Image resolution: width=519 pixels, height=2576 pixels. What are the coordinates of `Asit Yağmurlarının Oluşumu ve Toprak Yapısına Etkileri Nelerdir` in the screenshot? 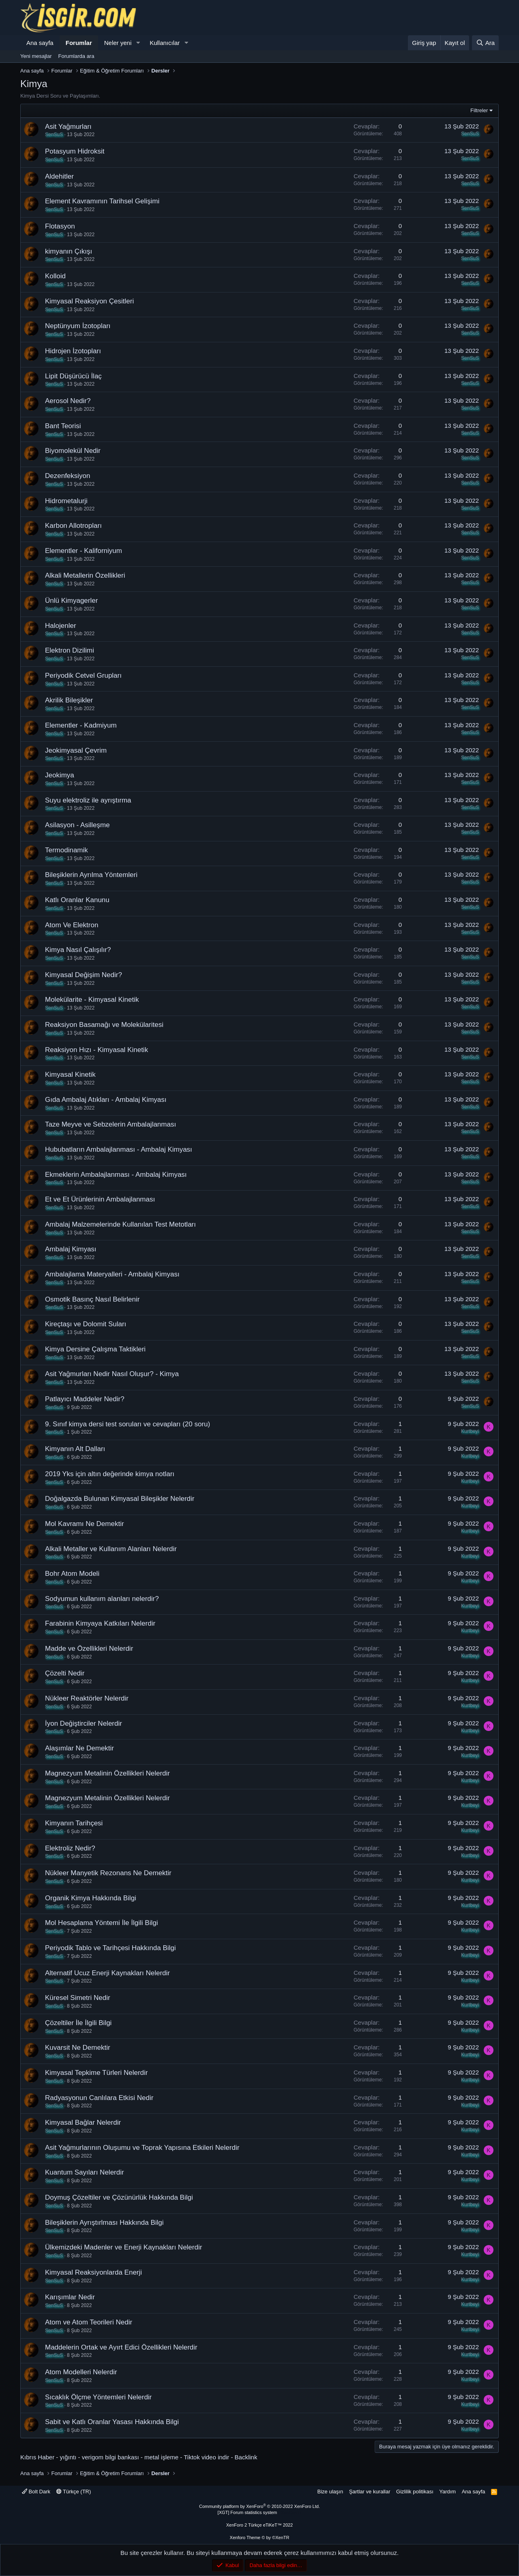 It's located at (142, 2147).